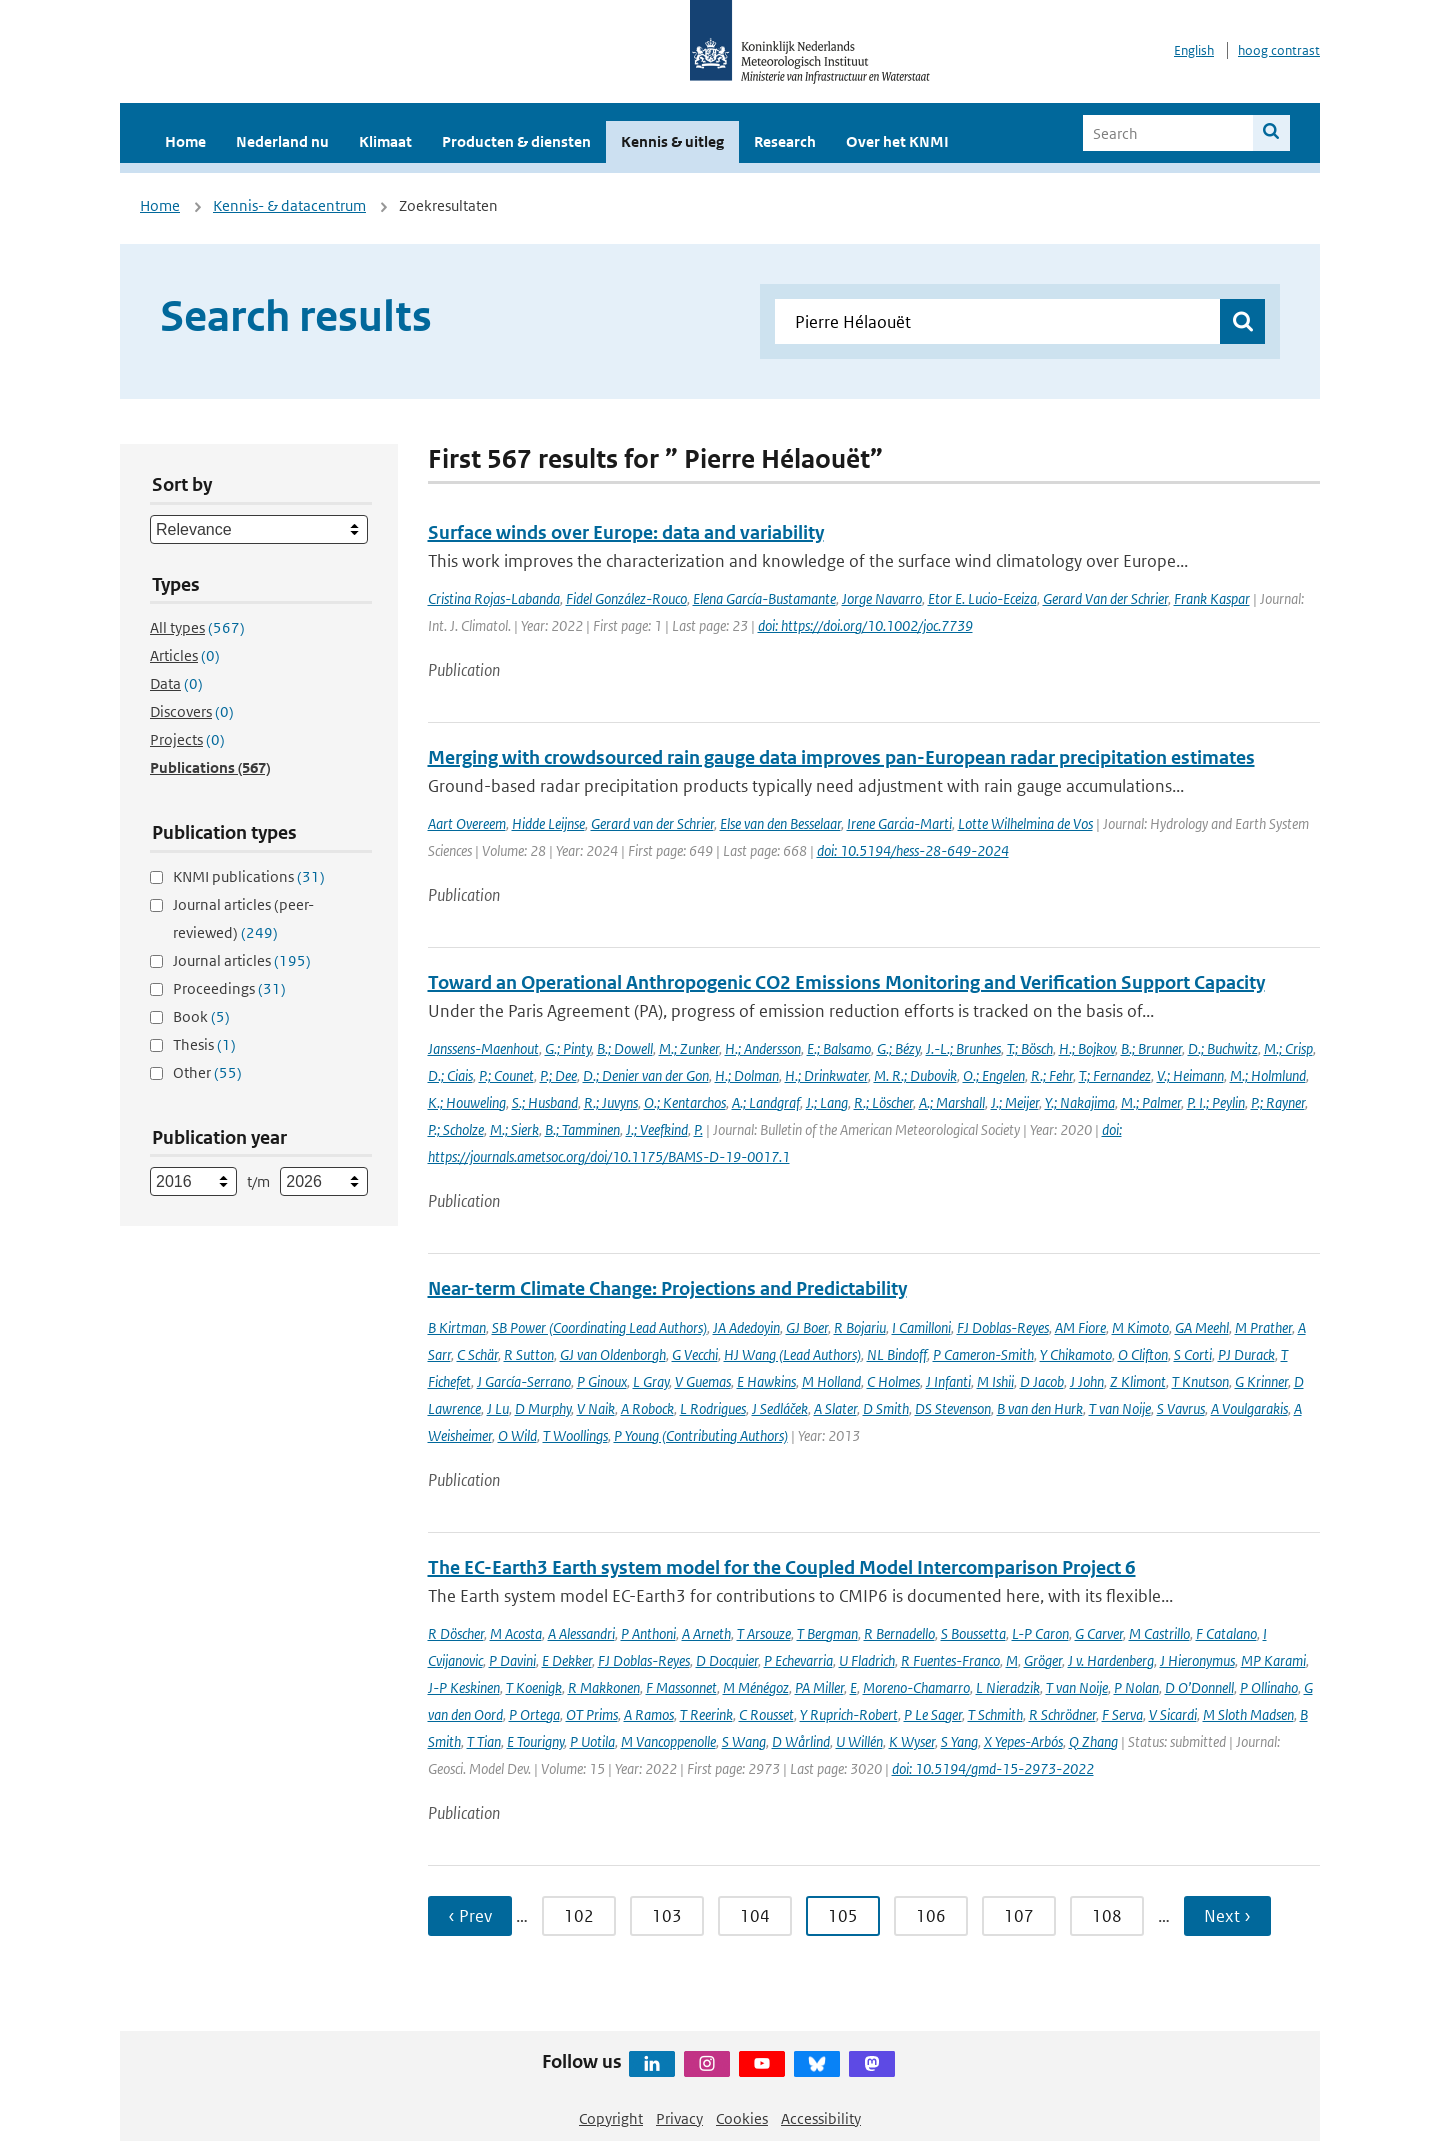  I want to click on O Wild, so click(517, 1435).